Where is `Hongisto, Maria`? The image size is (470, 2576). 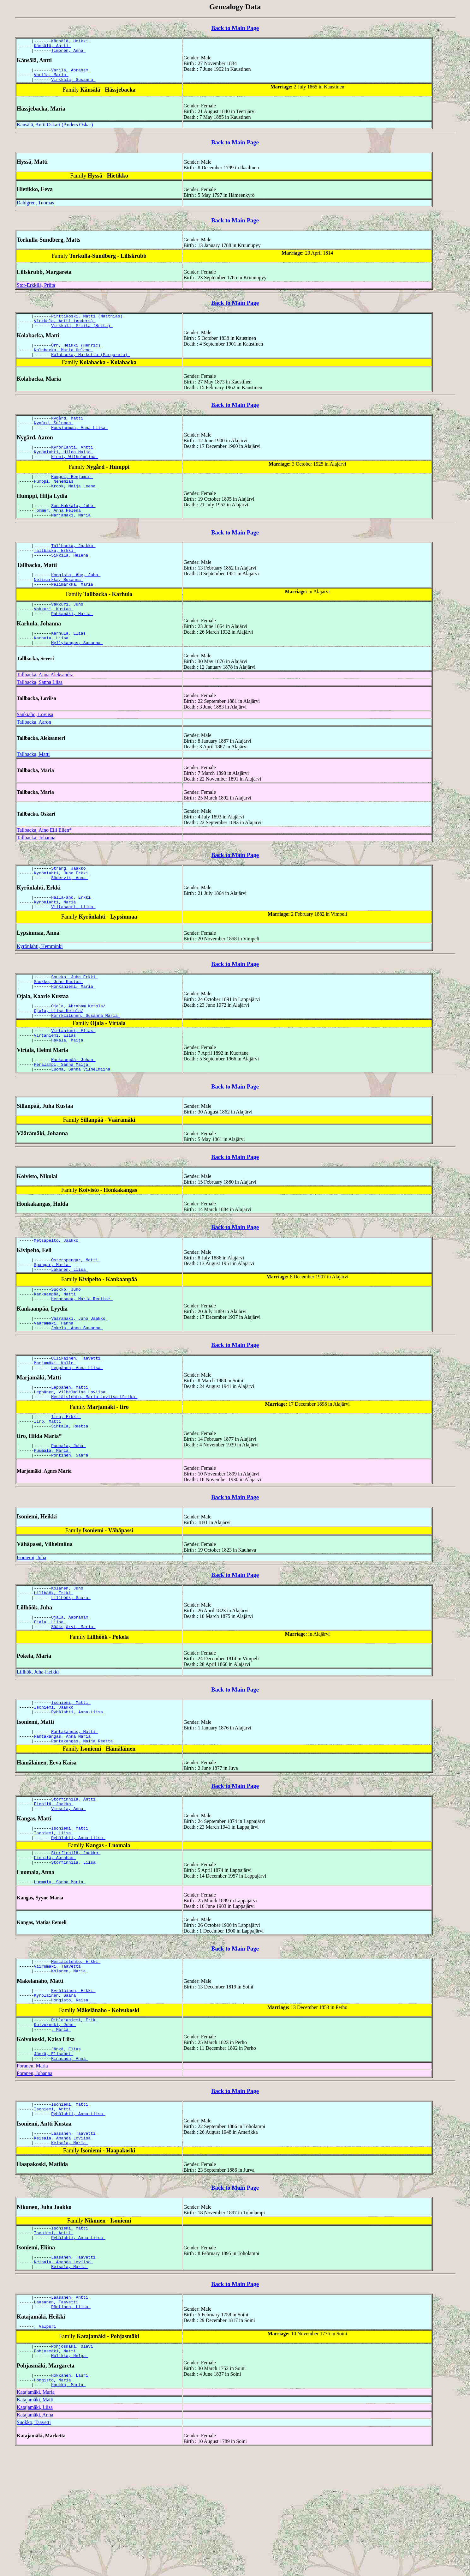 Hongisto, Maria is located at coordinates (54, 2504).